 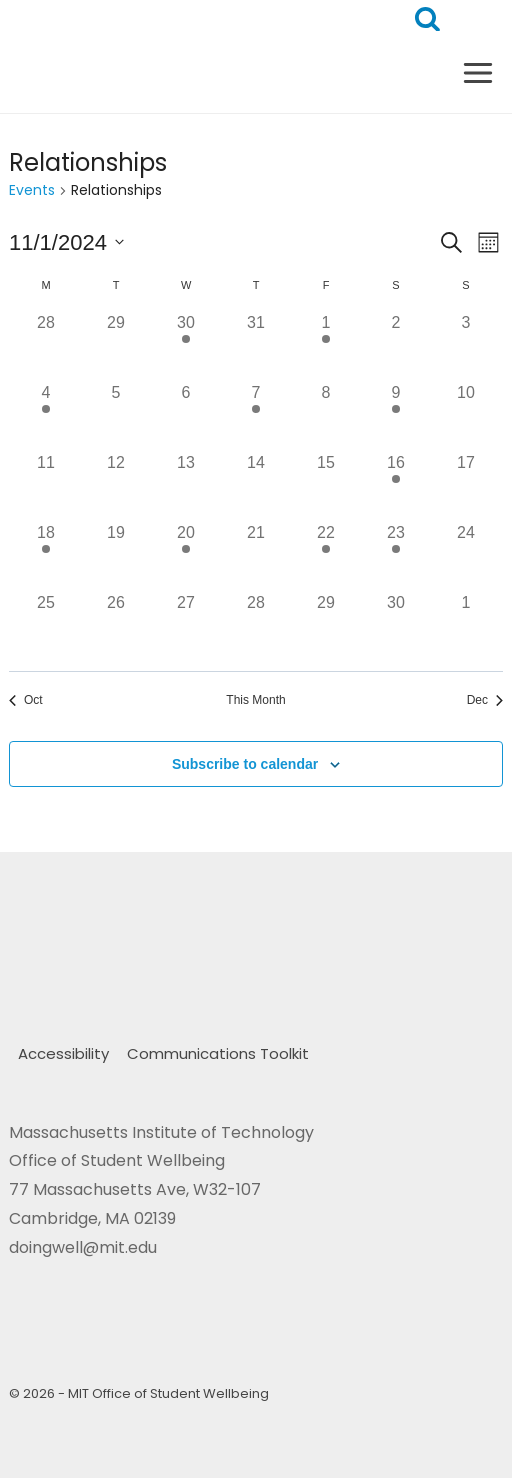 What do you see at coordinates (116, 626) in the screenshot?
I see `[November 26, 0 events, past day]` at bounding box center [116, 626].